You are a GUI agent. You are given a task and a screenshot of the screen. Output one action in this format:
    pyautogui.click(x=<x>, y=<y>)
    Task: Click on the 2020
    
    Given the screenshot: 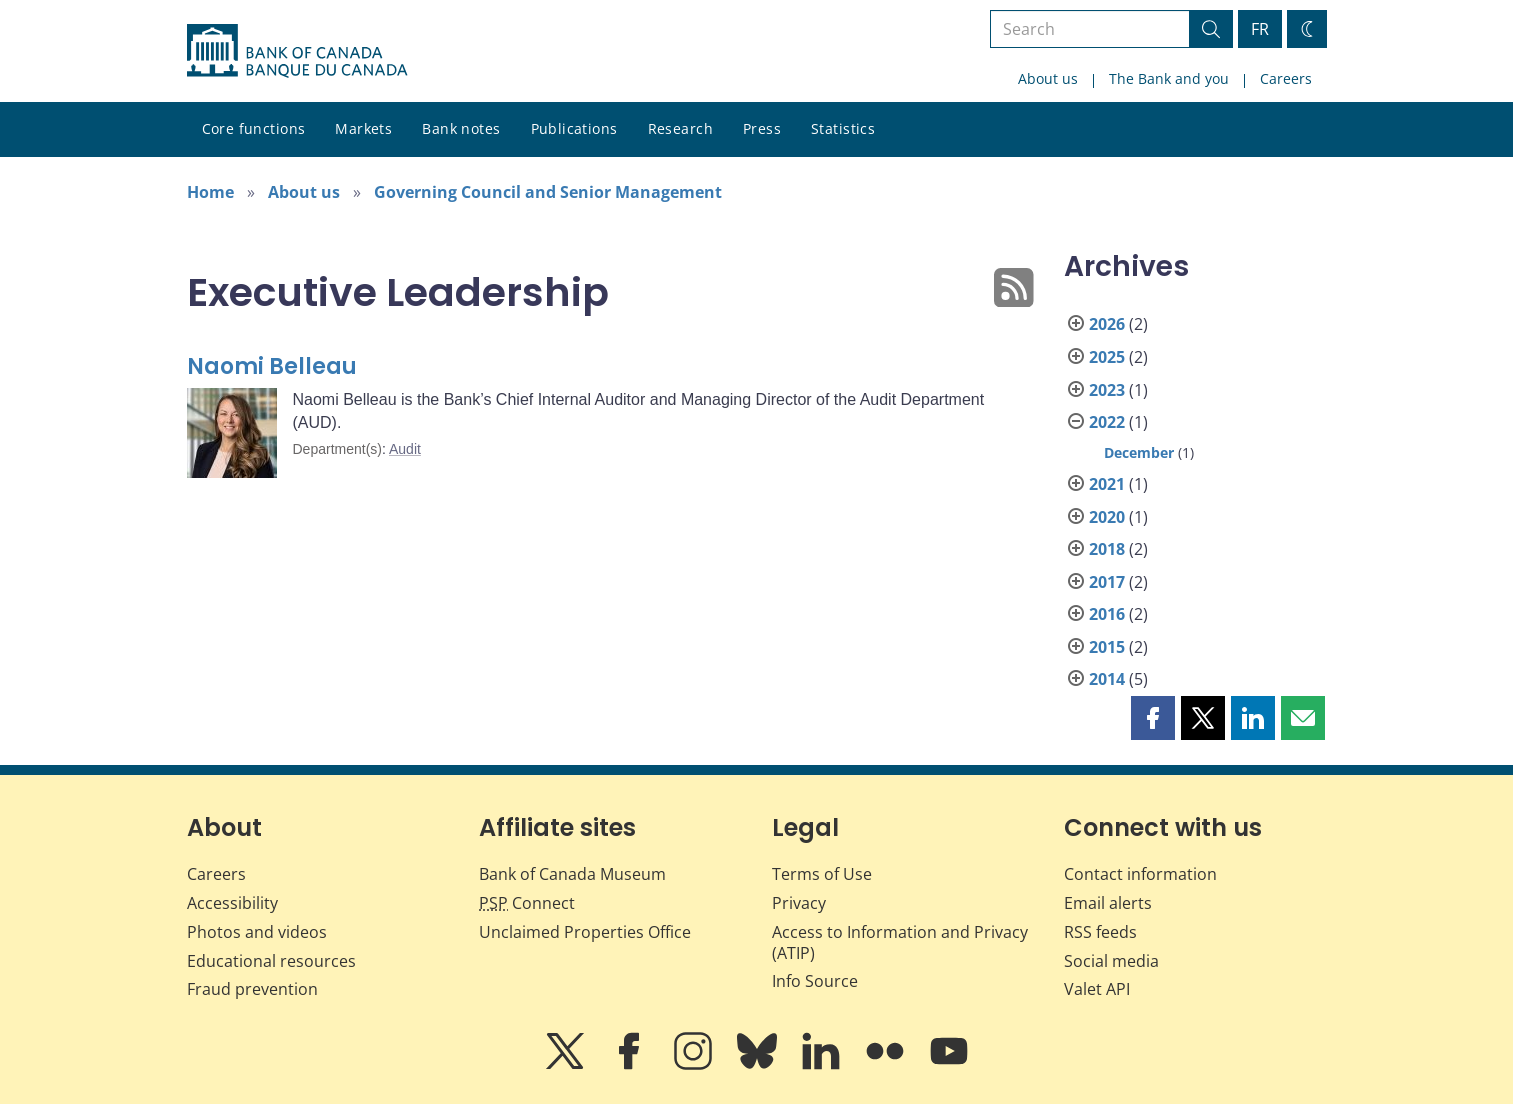 What is the action you would take?
    pyautogui.click(x=1107, y=517)
    